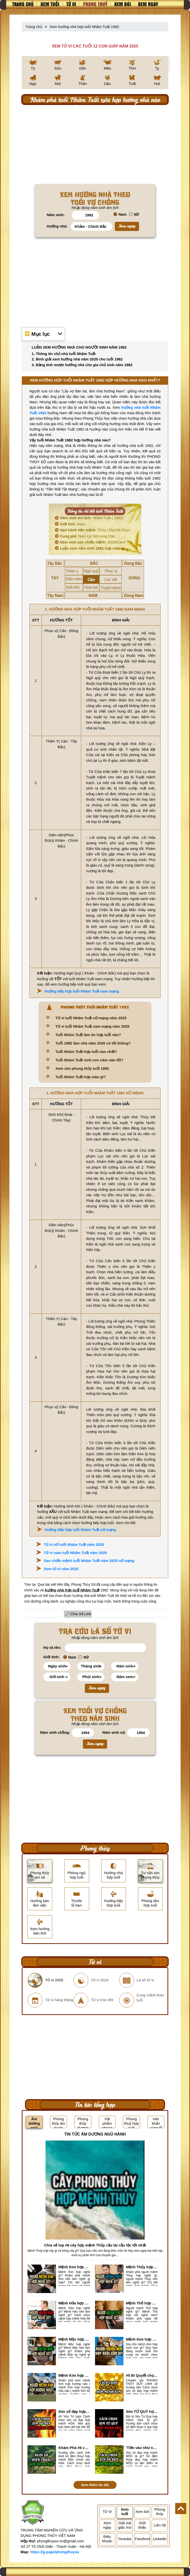  What do you see at coordinates (80, 1530) in the screenshot?
I see `Hướng bếp hợp tuổi Nhâm Tuất nữ mạng` at bounding box center [80, 1530].